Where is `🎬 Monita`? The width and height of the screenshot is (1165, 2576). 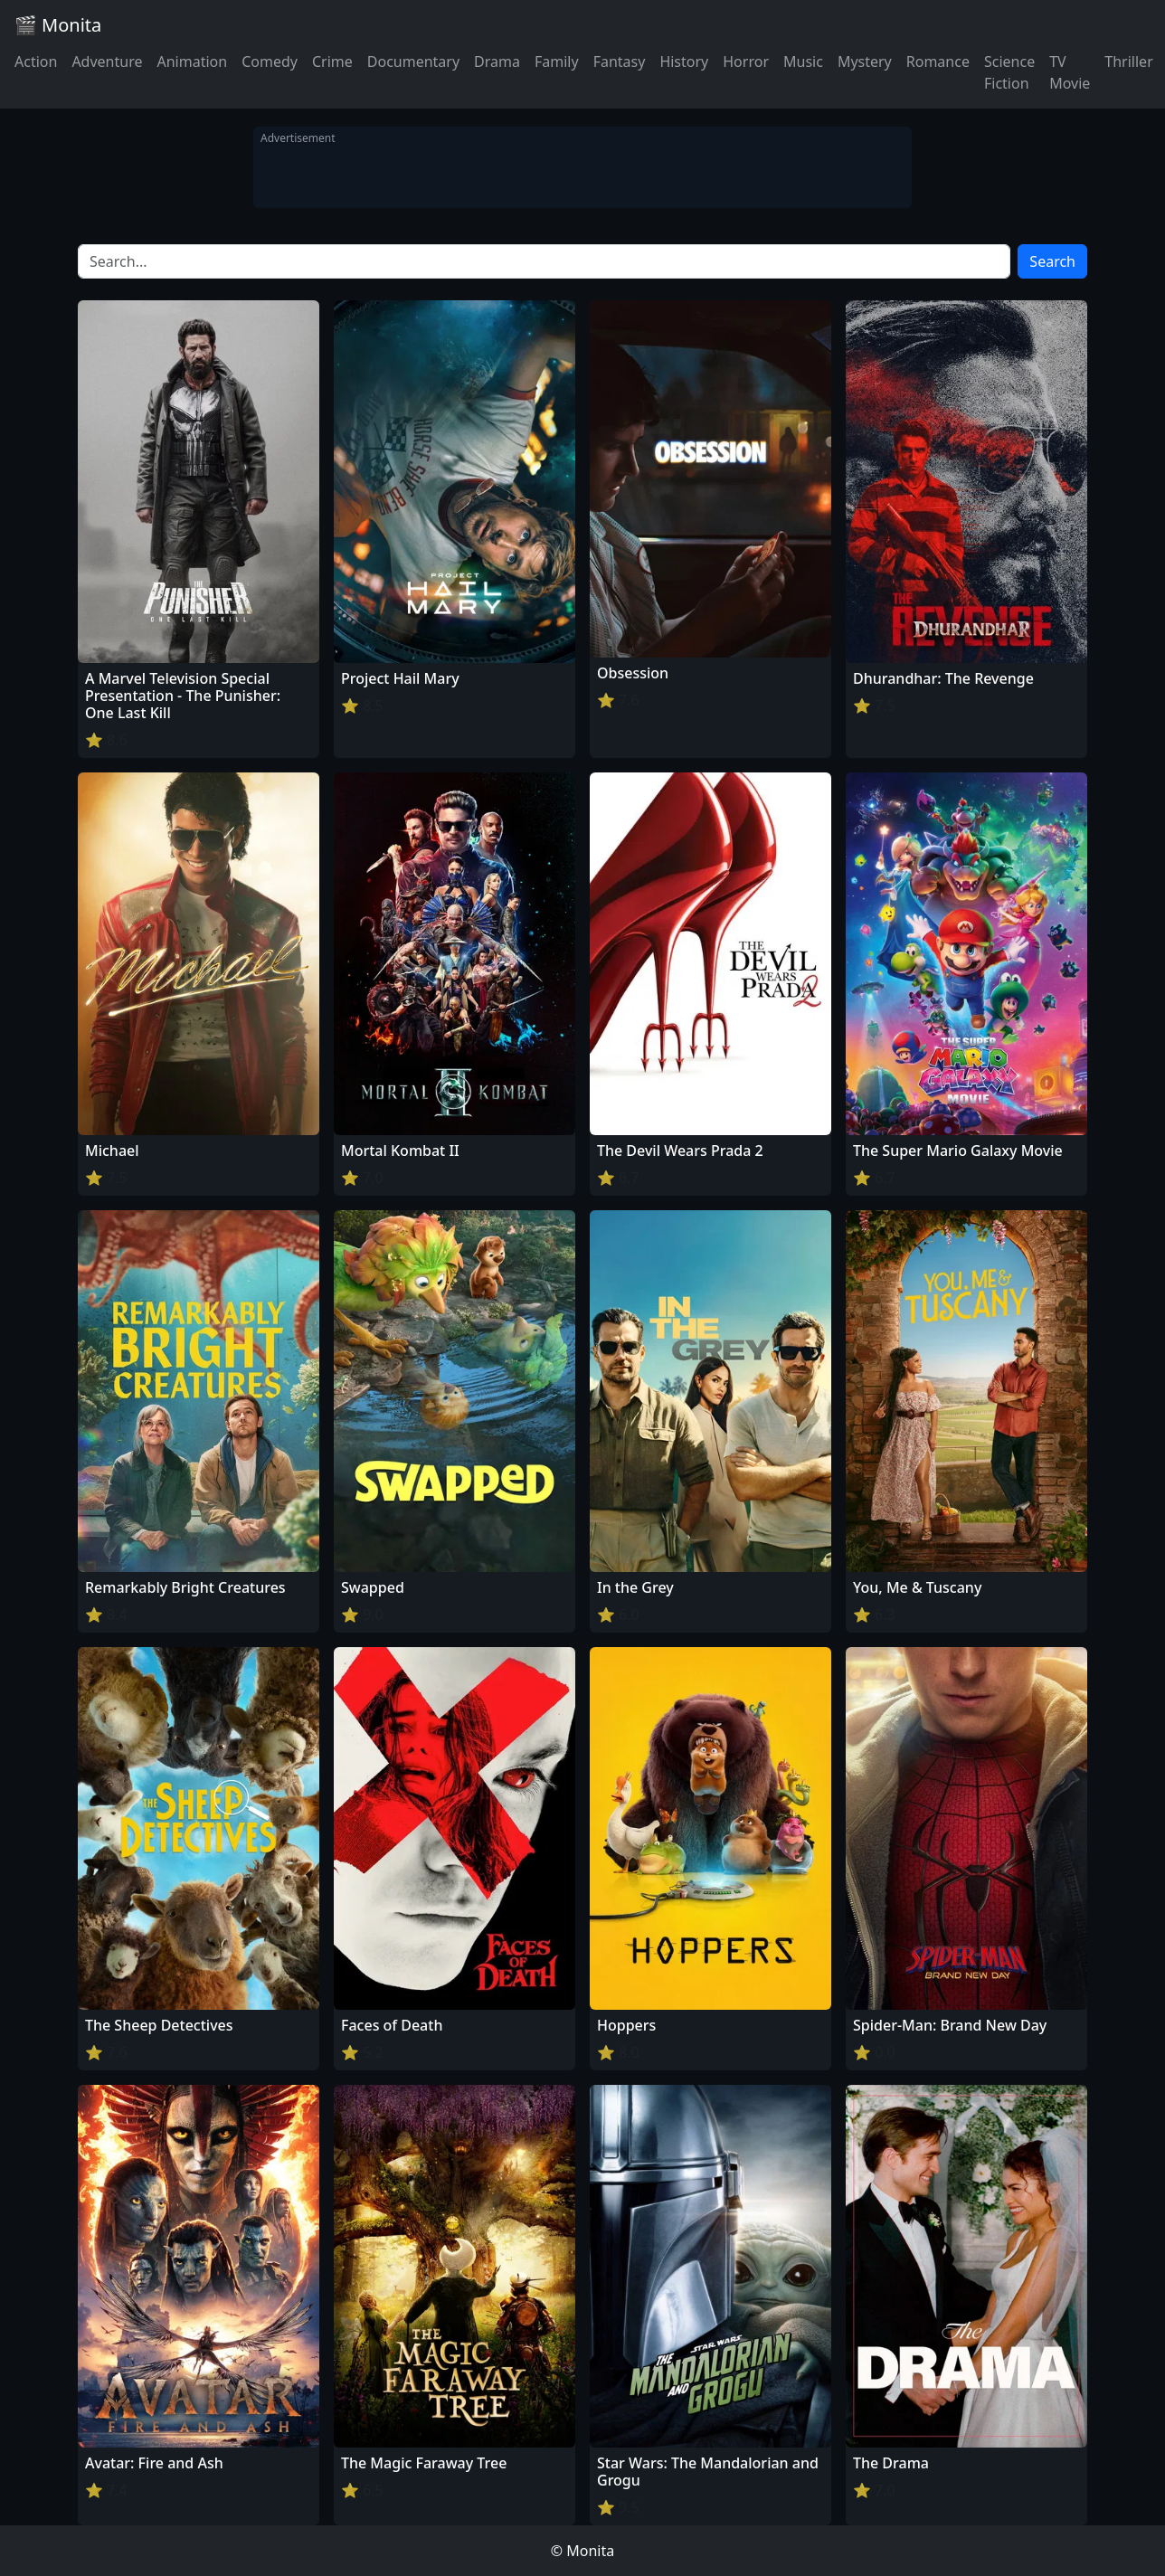
🎬 Monita is located at coordinates (57, 25).